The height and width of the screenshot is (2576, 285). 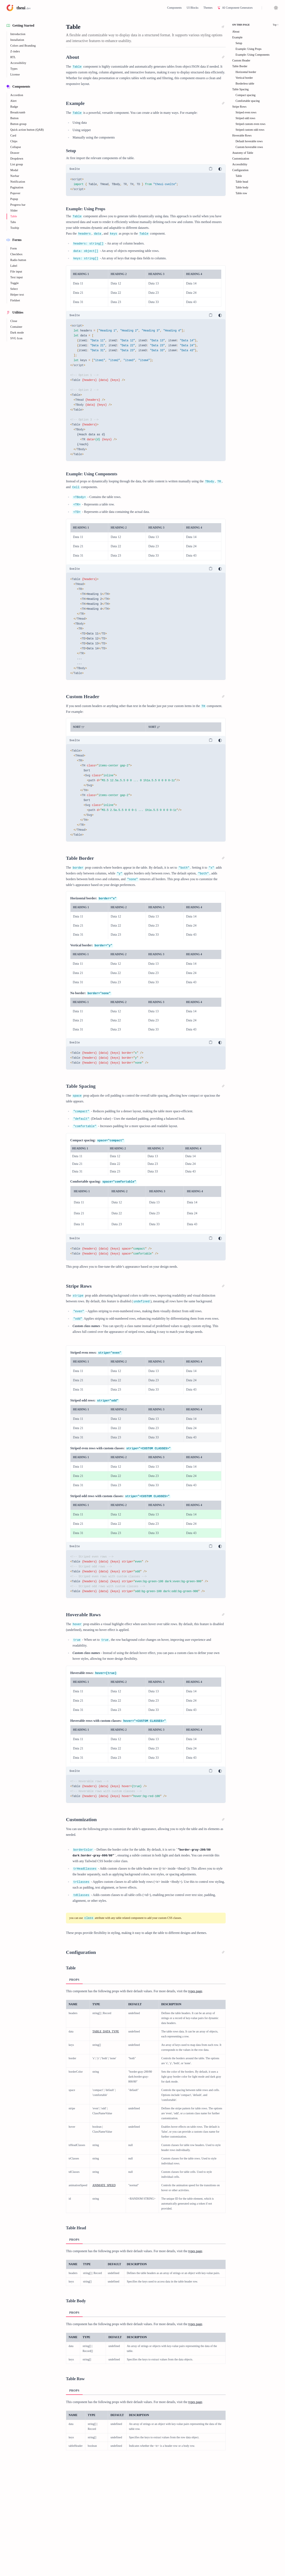 I want to click on Popup, so click(x=14, y=199).